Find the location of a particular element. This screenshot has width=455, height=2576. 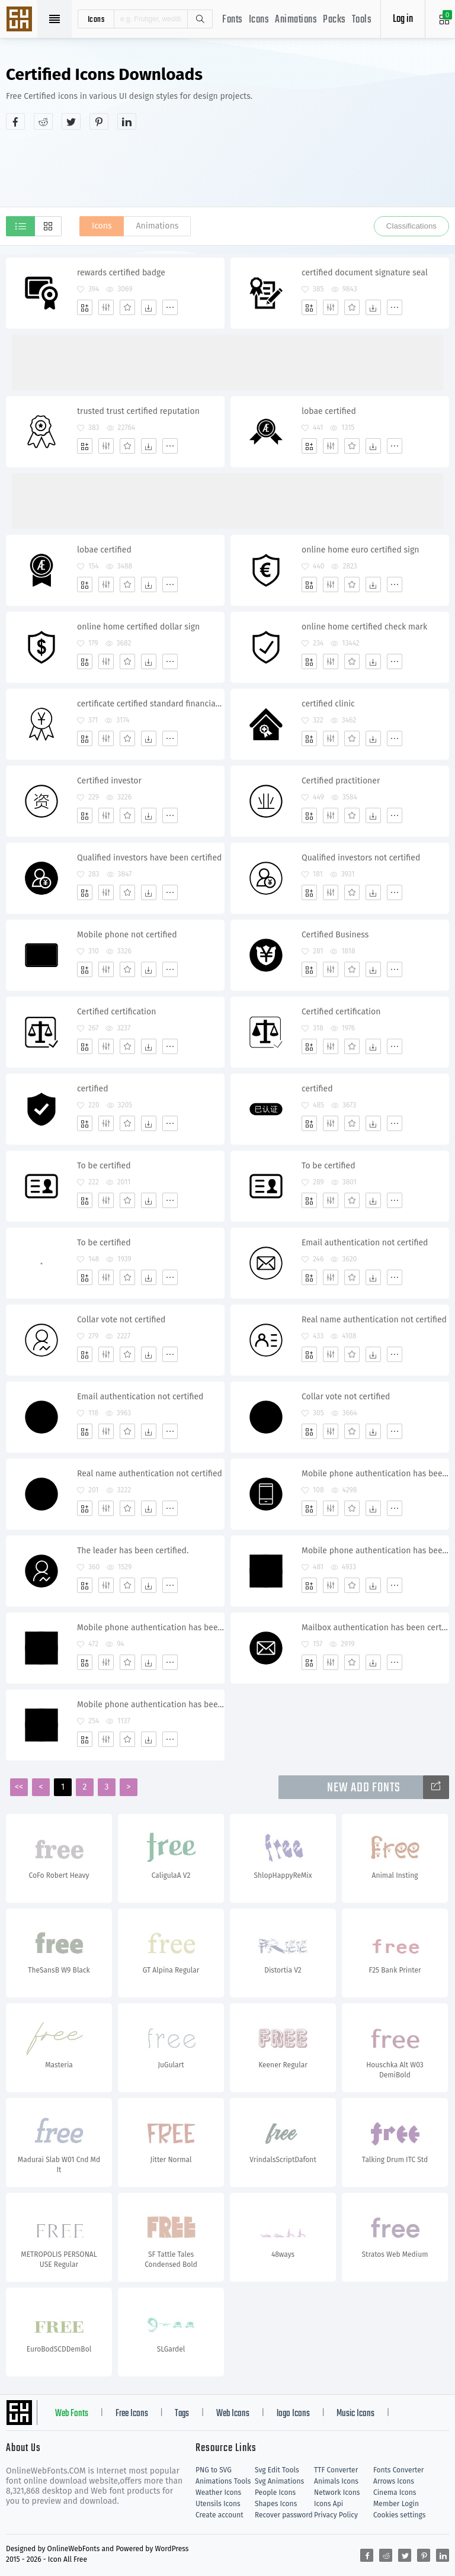

Recover password is located at coordinates (284, 2515).